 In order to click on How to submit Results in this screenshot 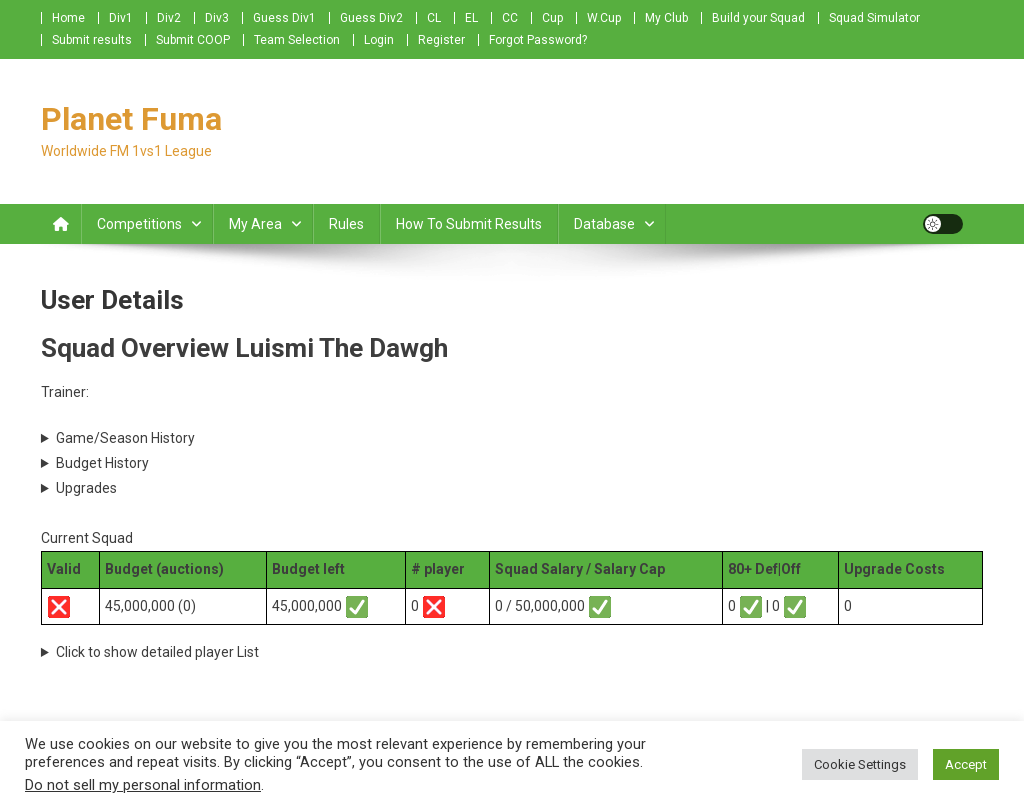, I will do `click(469, 224)`.